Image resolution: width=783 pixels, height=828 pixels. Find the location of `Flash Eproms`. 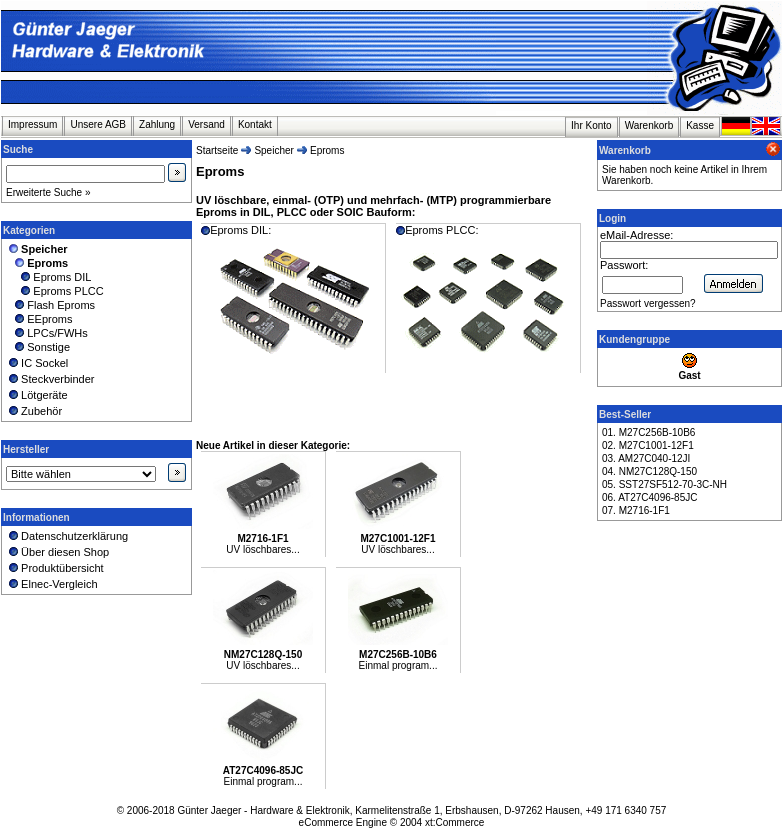

Flash Eproms is located at coordinates (50, 305).